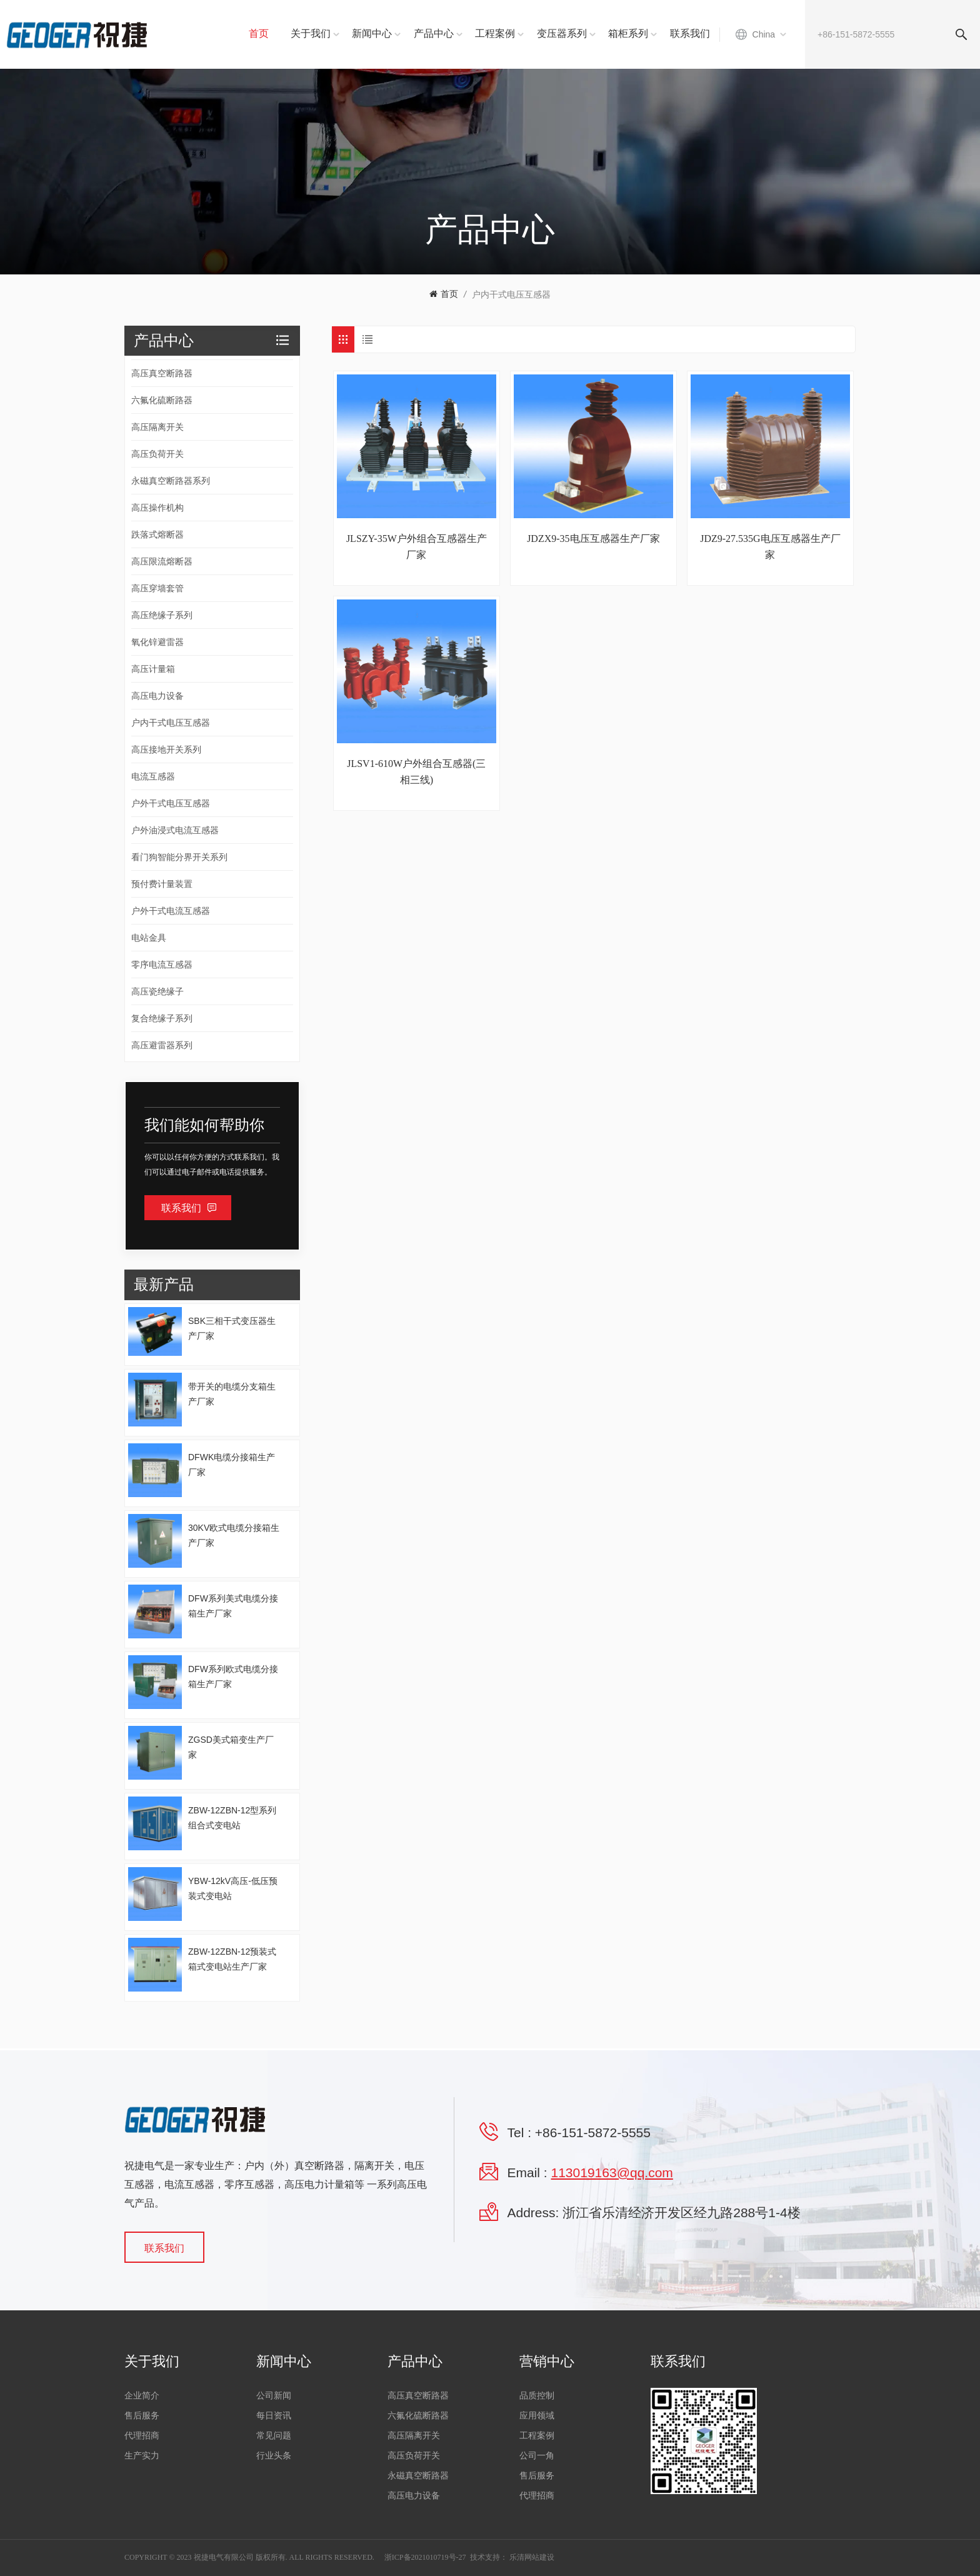  What do you see at coordinates (259, 33) in the screenshot?
I see `首页` at bounding box center [259, 33].